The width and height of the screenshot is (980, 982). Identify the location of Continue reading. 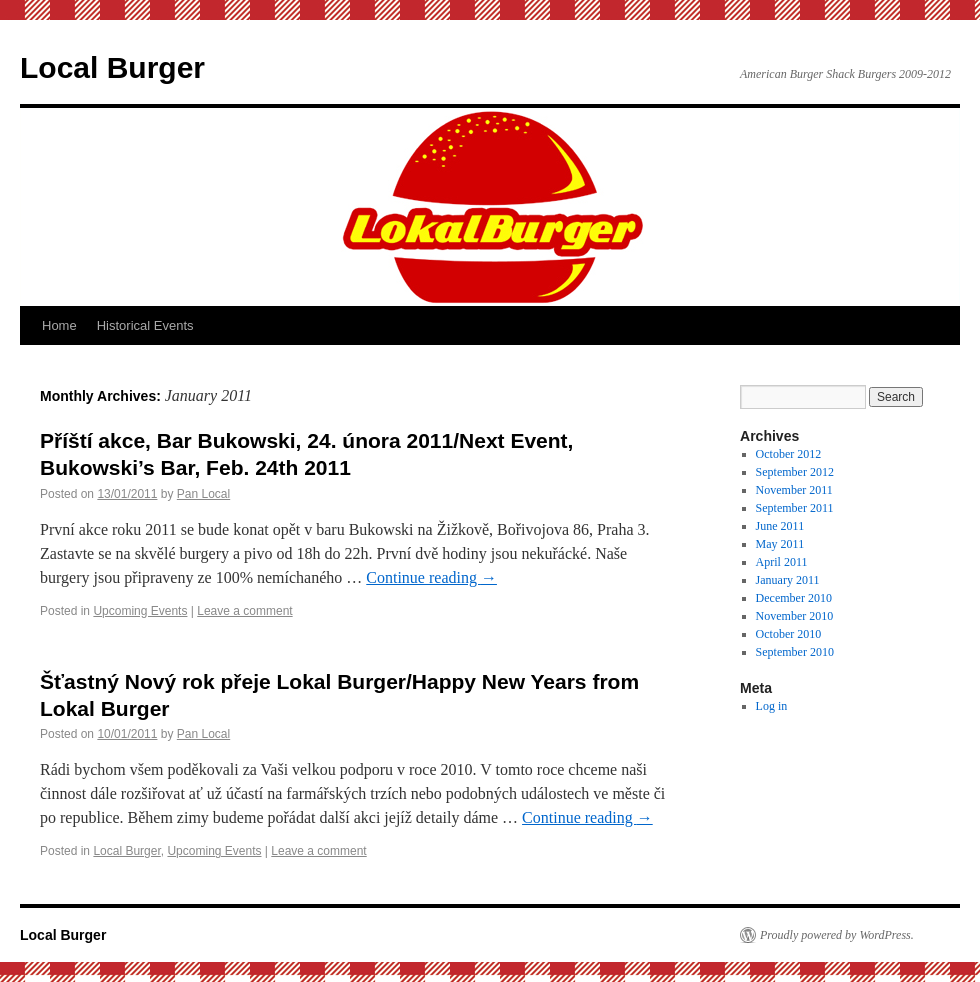
(431, 577).